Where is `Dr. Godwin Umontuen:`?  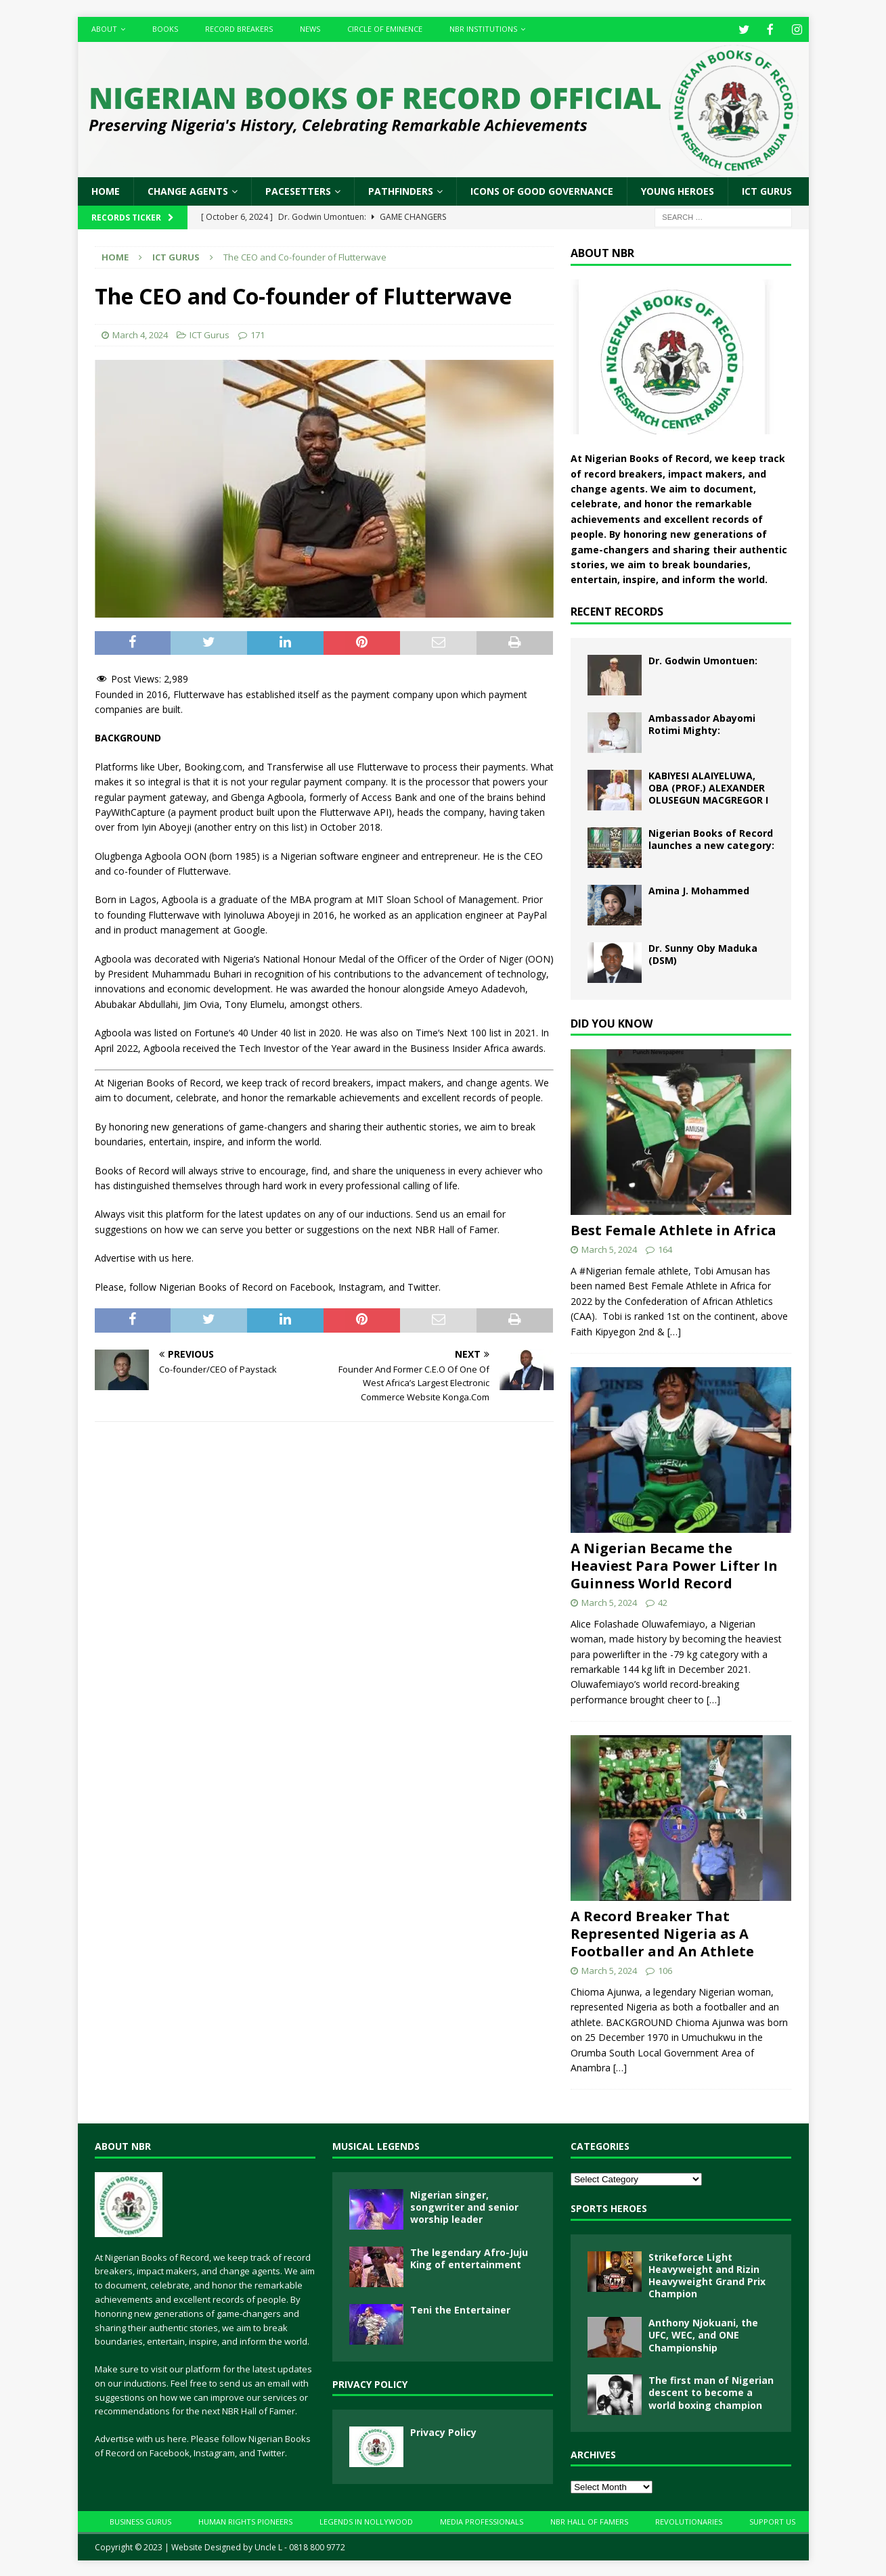
Dr. Godwin Umontuen: is located at coordinates (702, 659).